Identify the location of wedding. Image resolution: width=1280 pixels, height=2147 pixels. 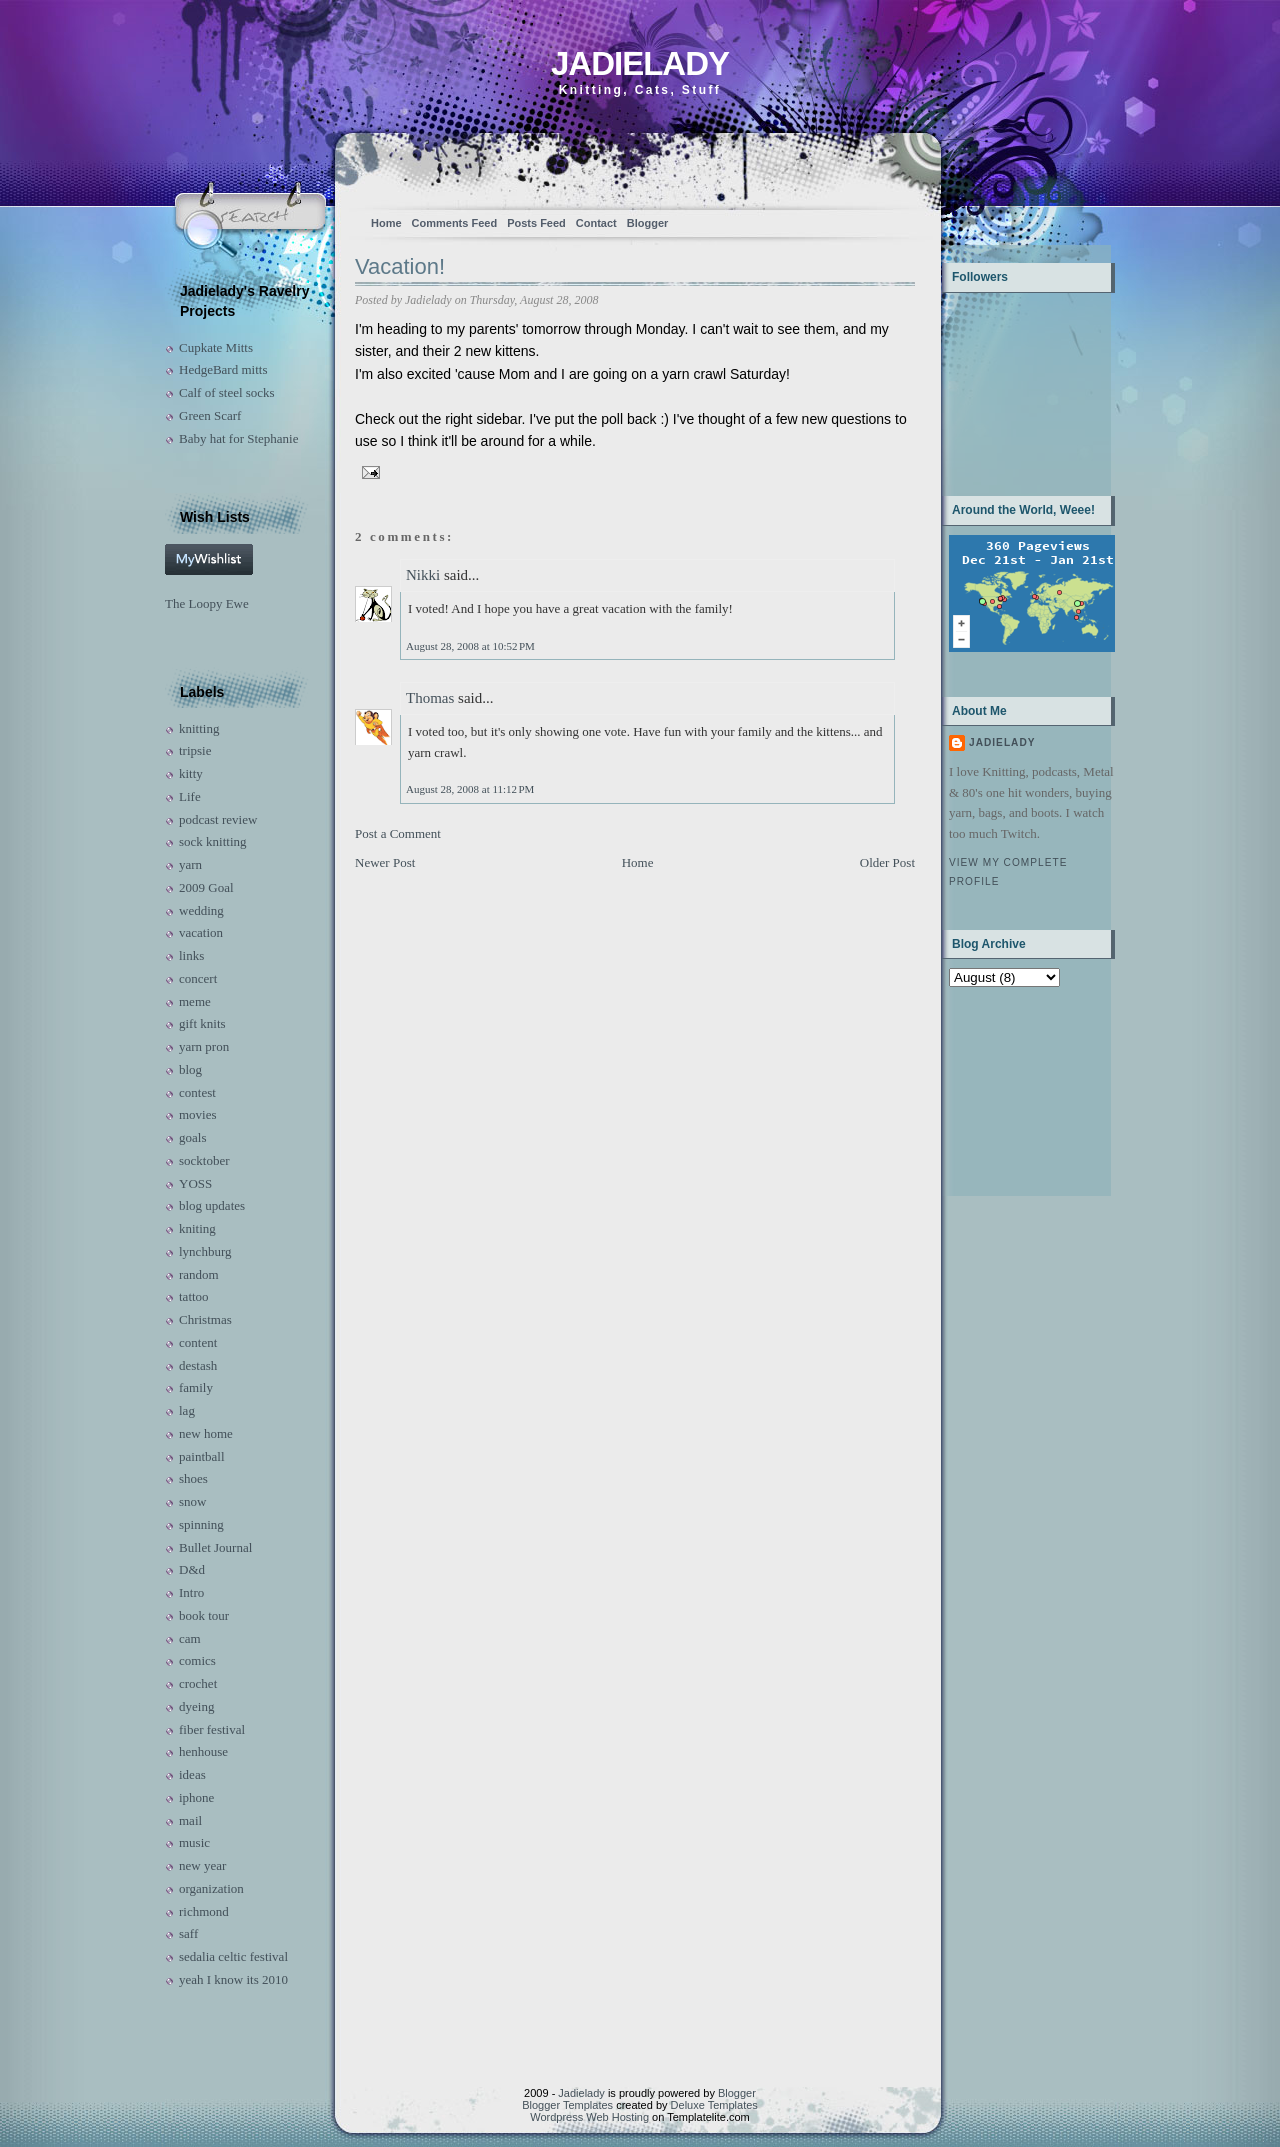
(201, 910).